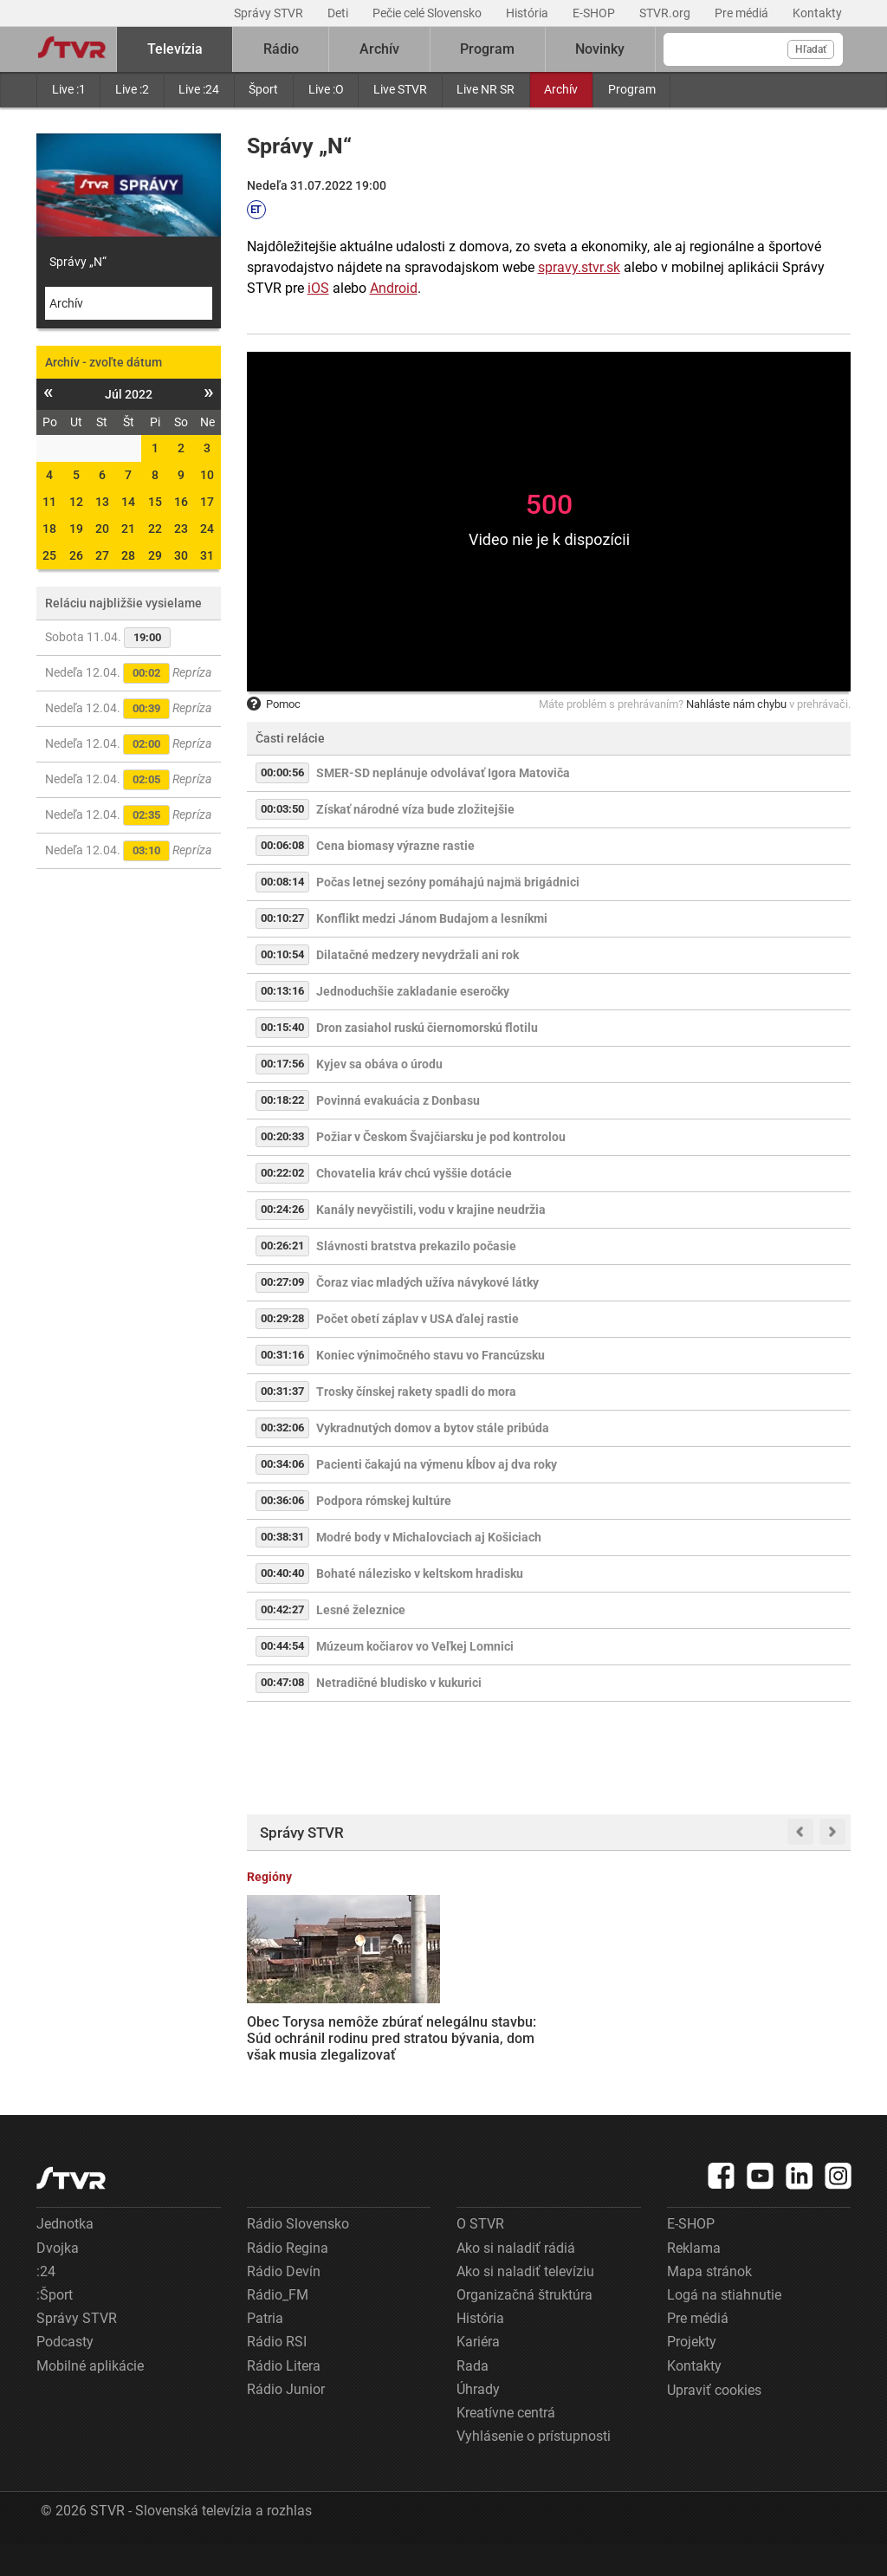 This screenshot has width=887, height=2576. What do you see at coordinates (282, 1281) in the screenshot?
I see `00:27:09` at bounding box center [282, 1281].